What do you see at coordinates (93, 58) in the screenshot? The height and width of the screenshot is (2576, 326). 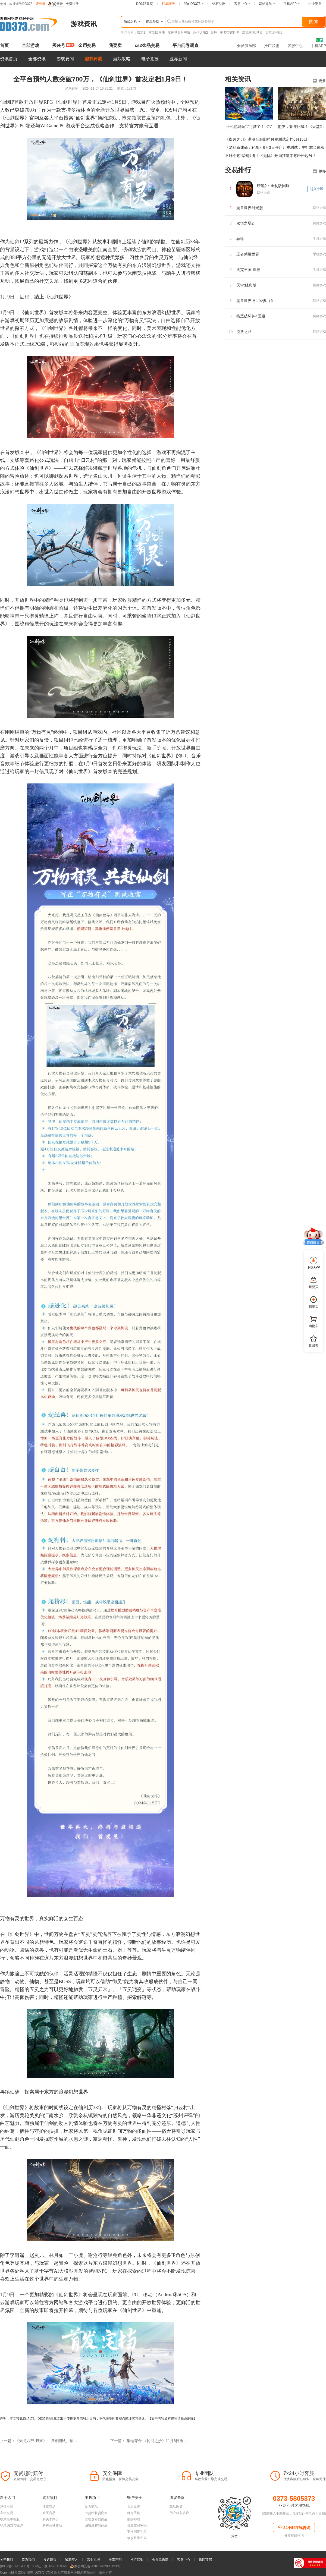 I see `游戏评测` at bounding box center [93, 58].